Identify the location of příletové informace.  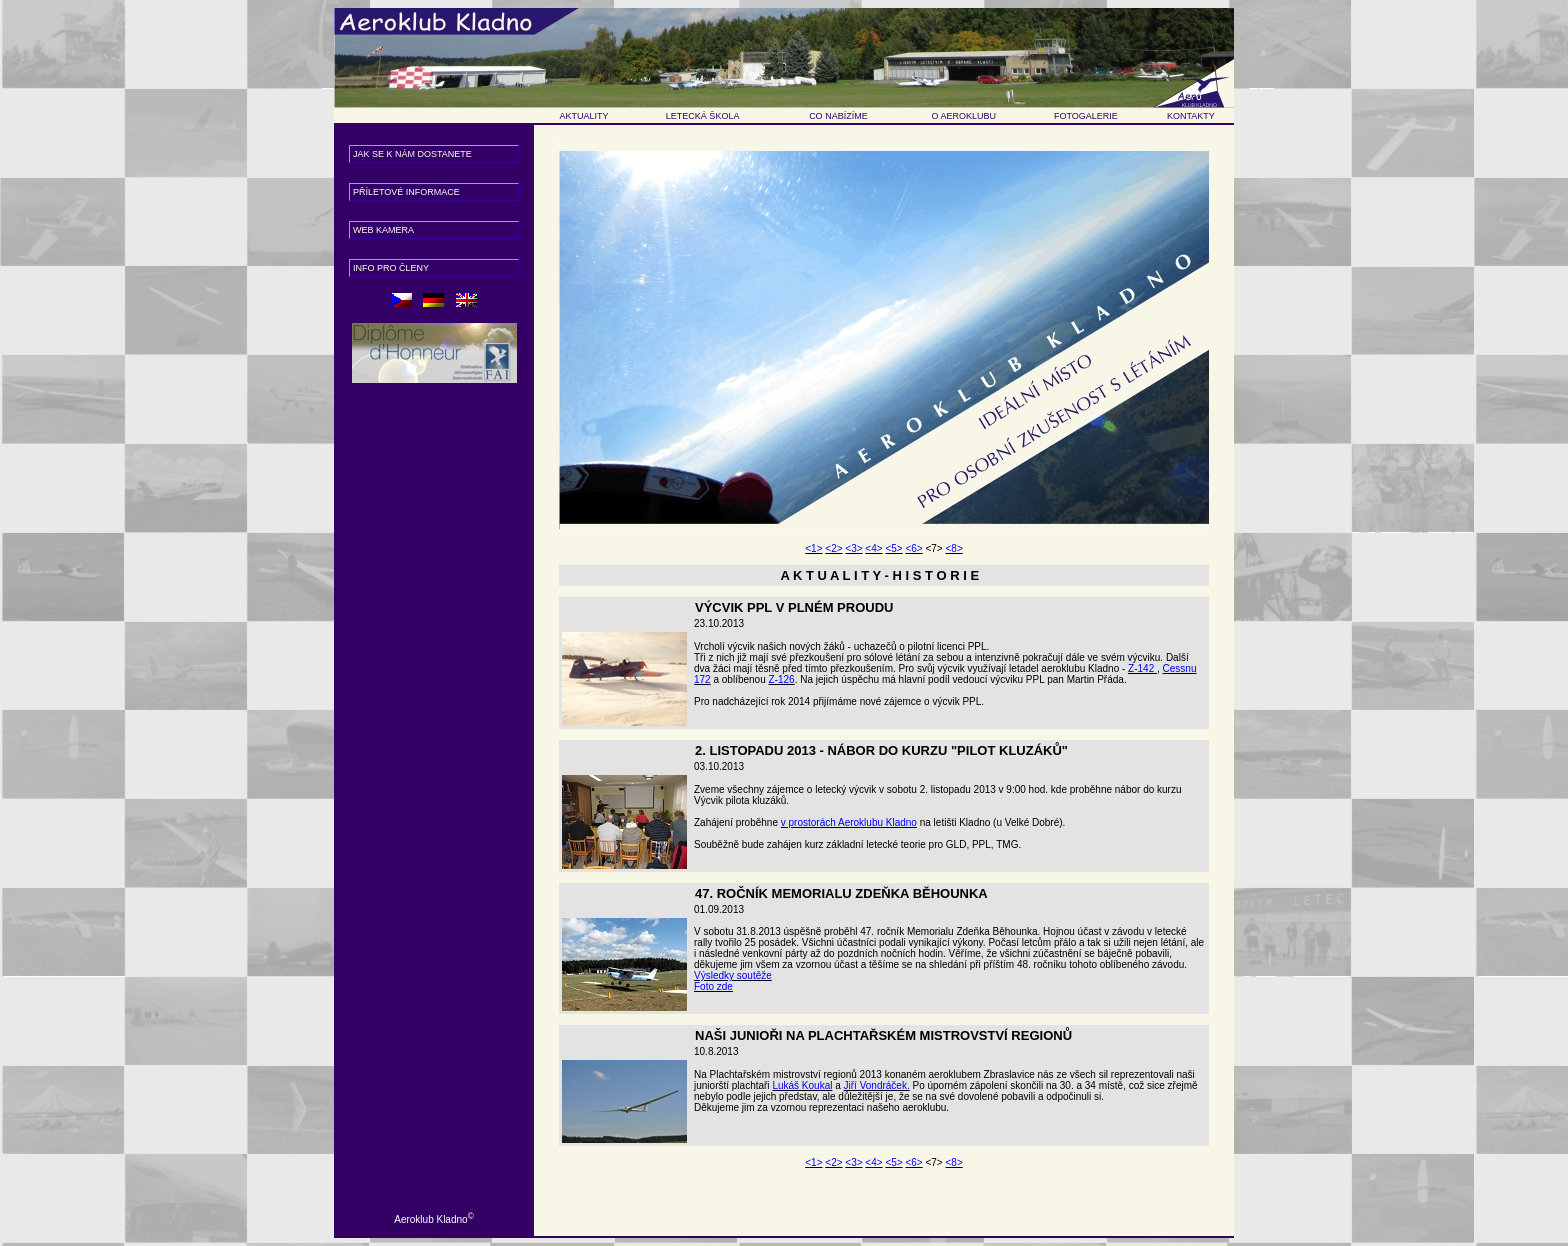
(406, 192).